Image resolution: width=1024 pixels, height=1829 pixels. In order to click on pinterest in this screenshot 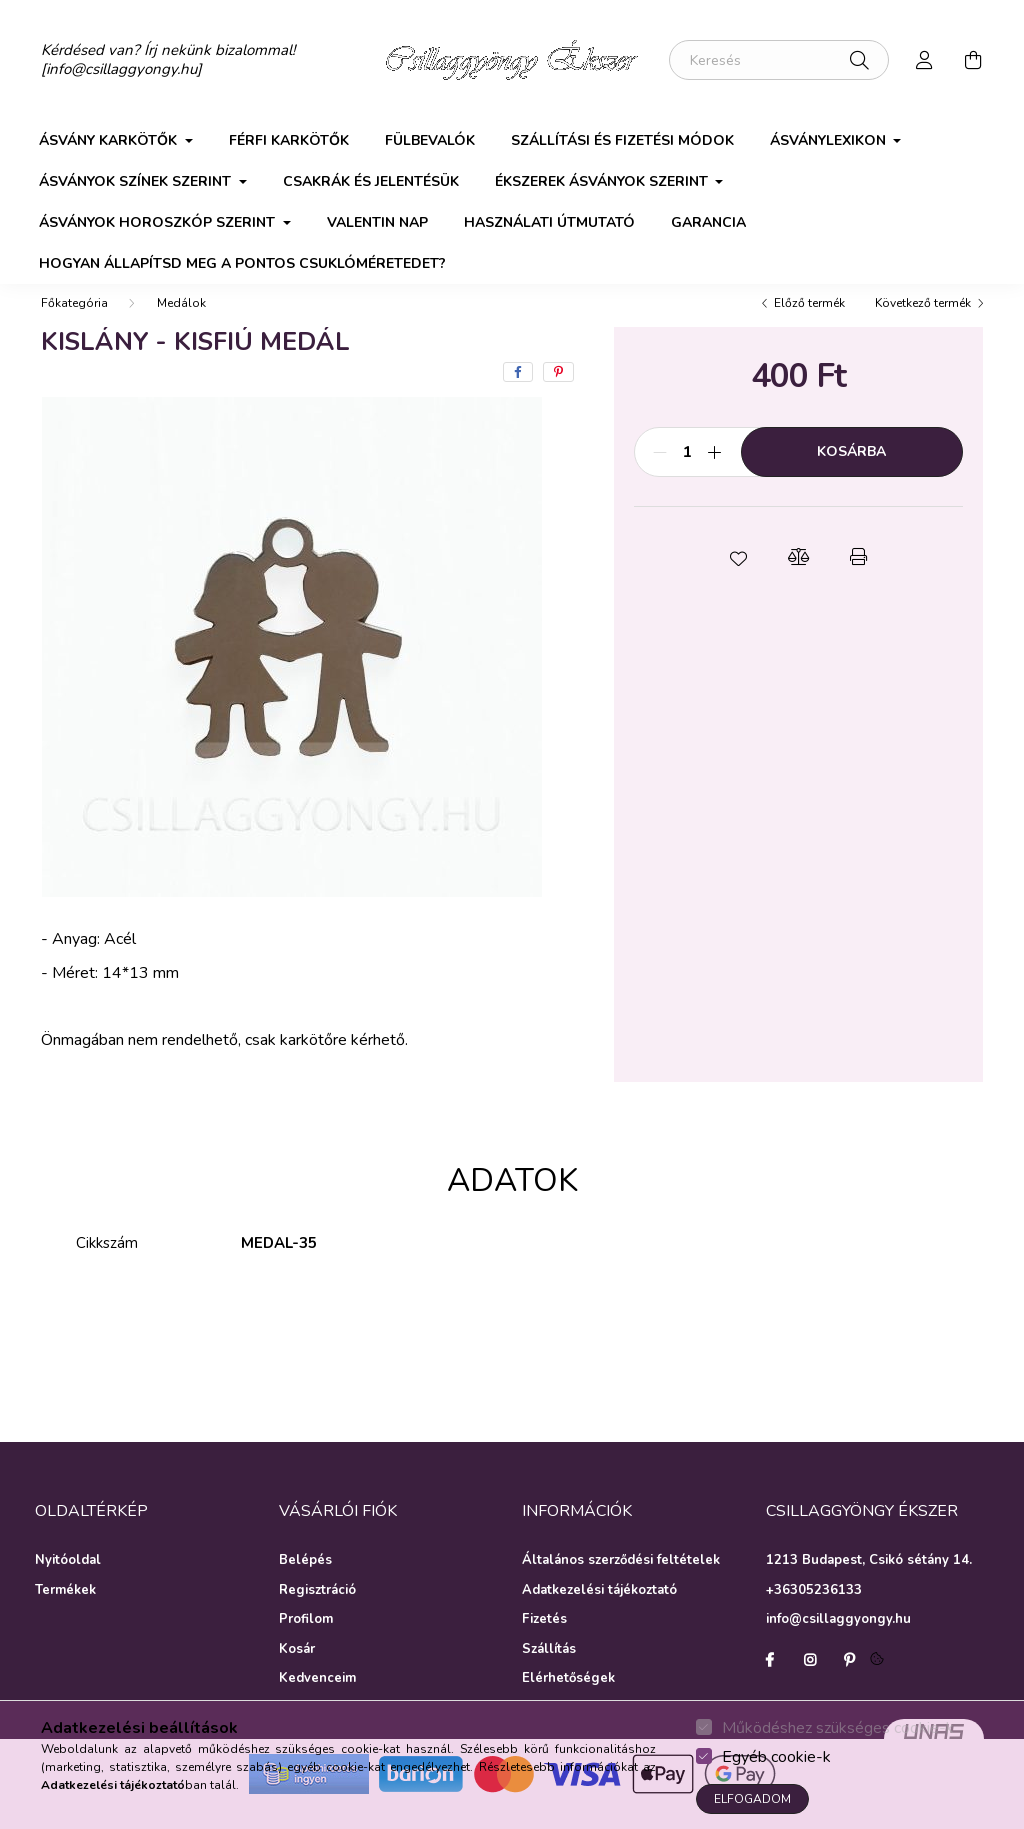, I will do `click(850, 1680)`.